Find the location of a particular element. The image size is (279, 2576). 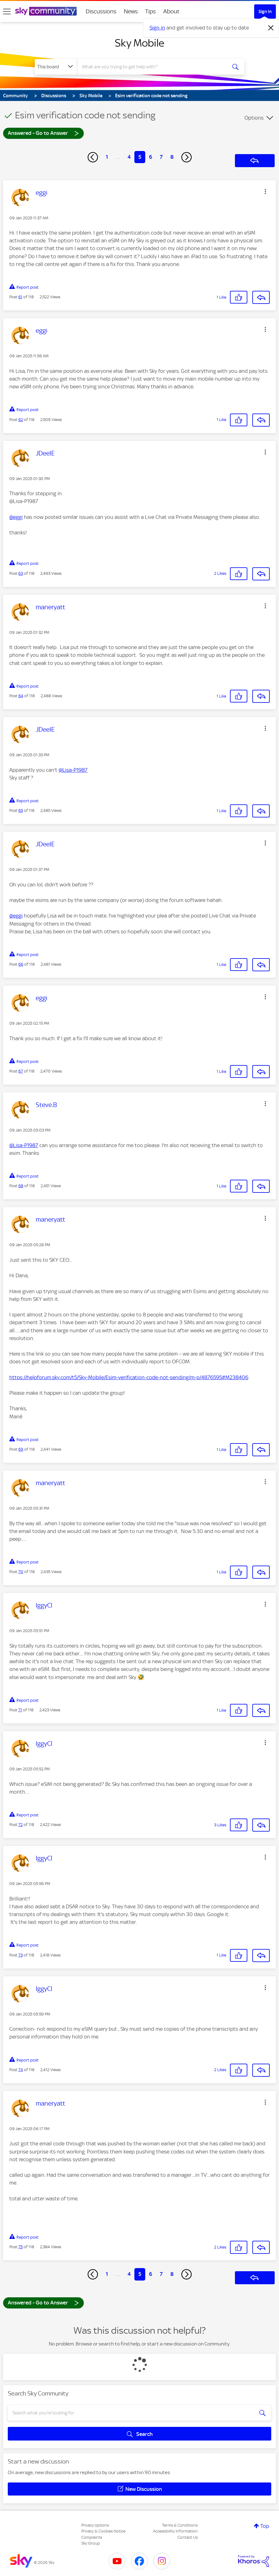

[site navigation] is located at coordinates (7, 11).